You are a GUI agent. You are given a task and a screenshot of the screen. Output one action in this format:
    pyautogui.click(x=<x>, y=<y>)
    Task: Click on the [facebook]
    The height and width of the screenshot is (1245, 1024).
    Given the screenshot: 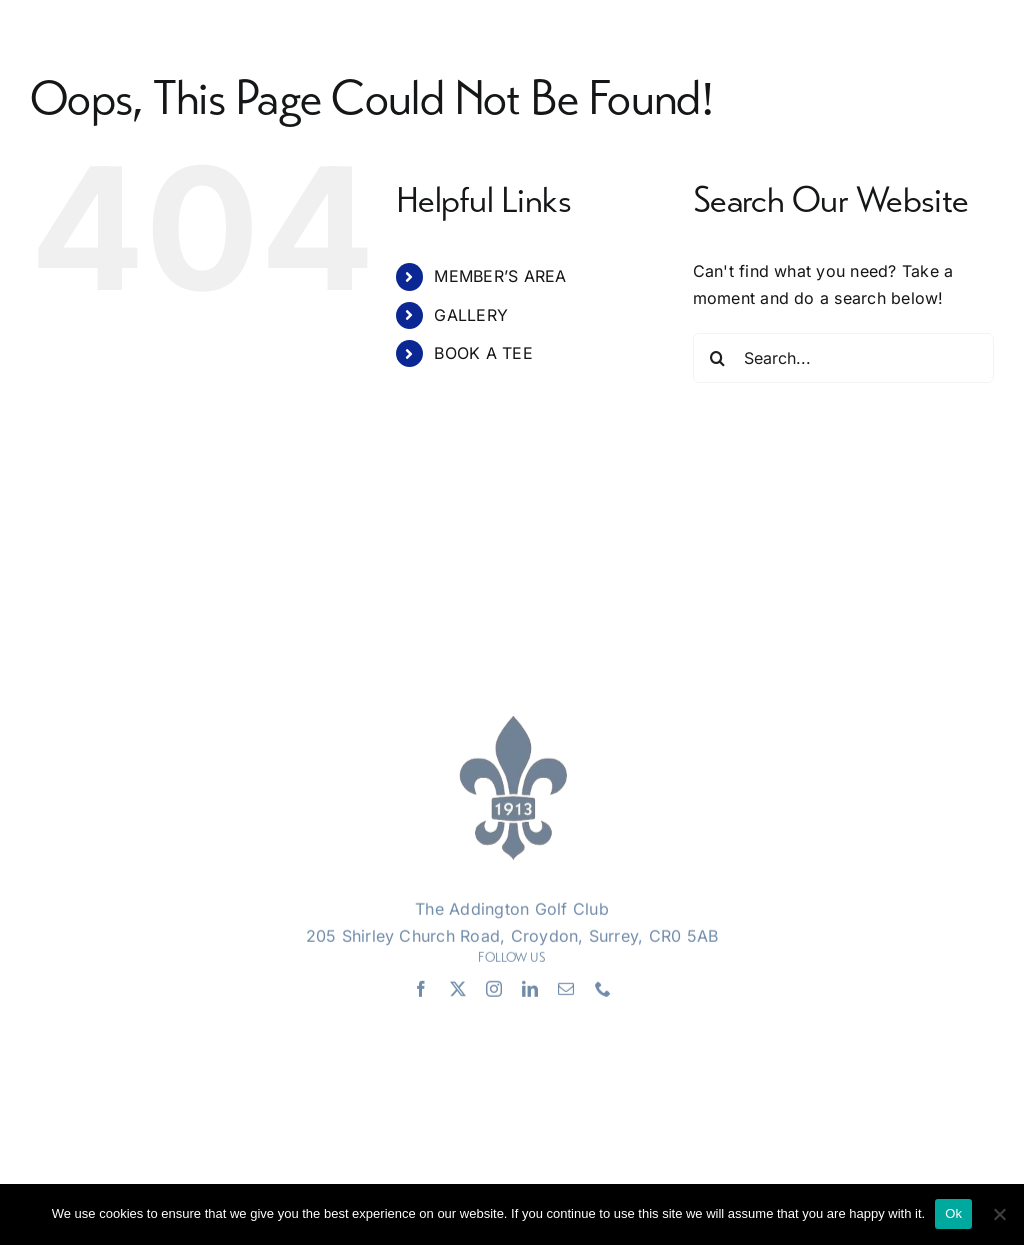 What is the action you would take?
    pyautogui.click(x=421, y=992)
    